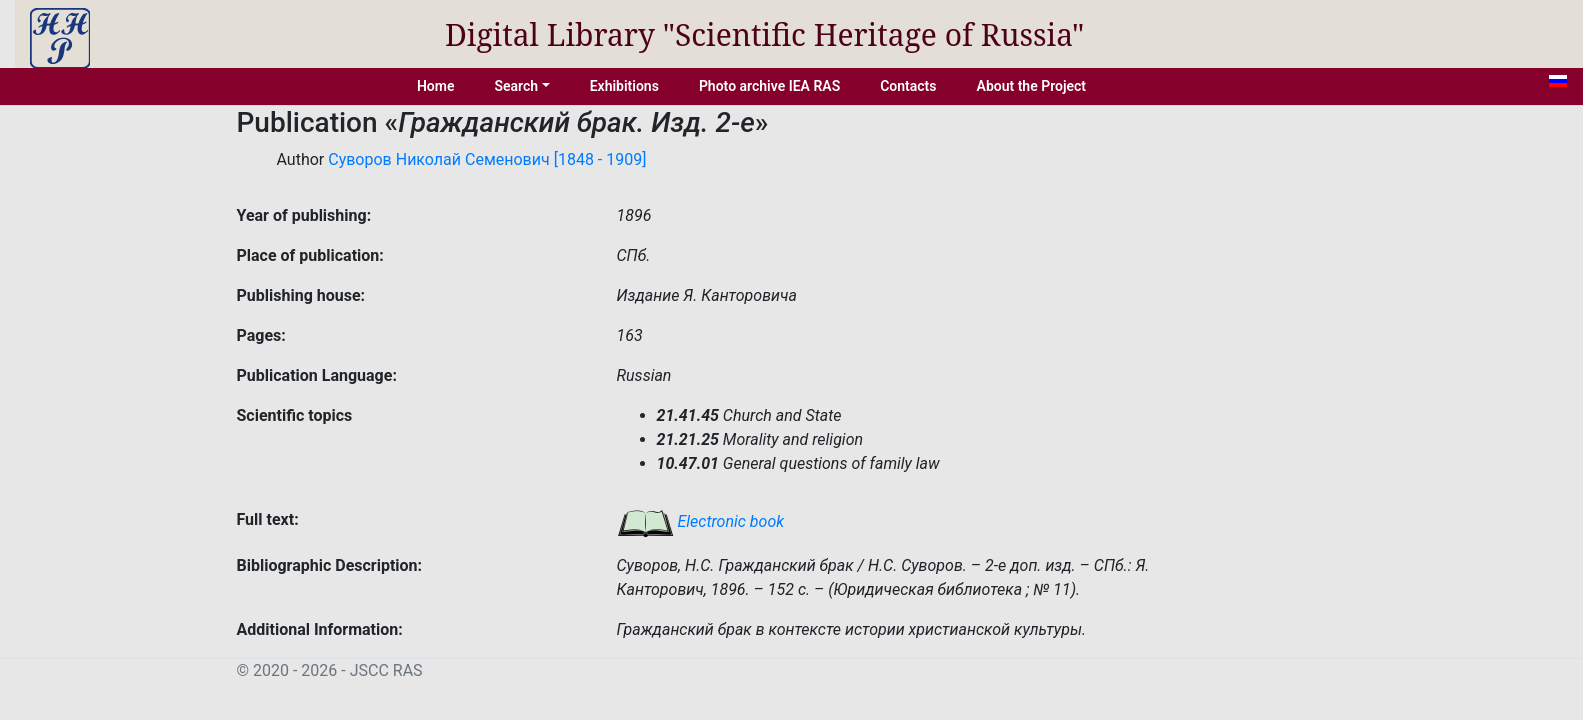  Describe the element at coordinates (624, 86) in the screenshot. I see `Exhibitions` at that location.